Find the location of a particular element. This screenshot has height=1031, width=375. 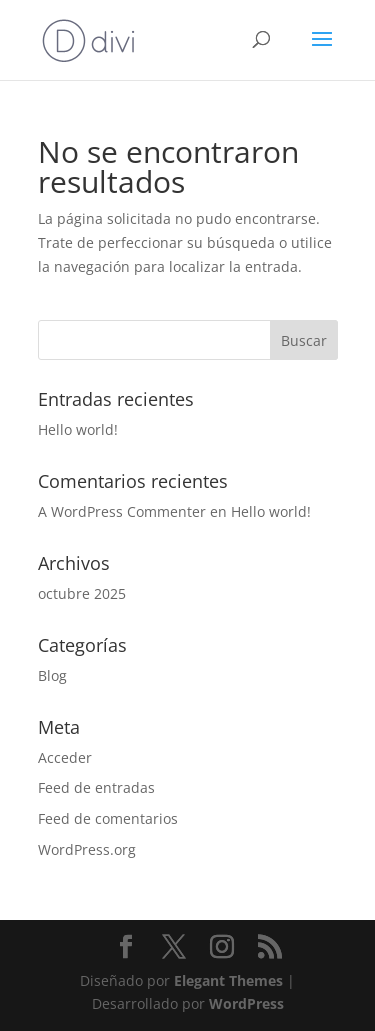

Blog is located at coordinates (52, 675).